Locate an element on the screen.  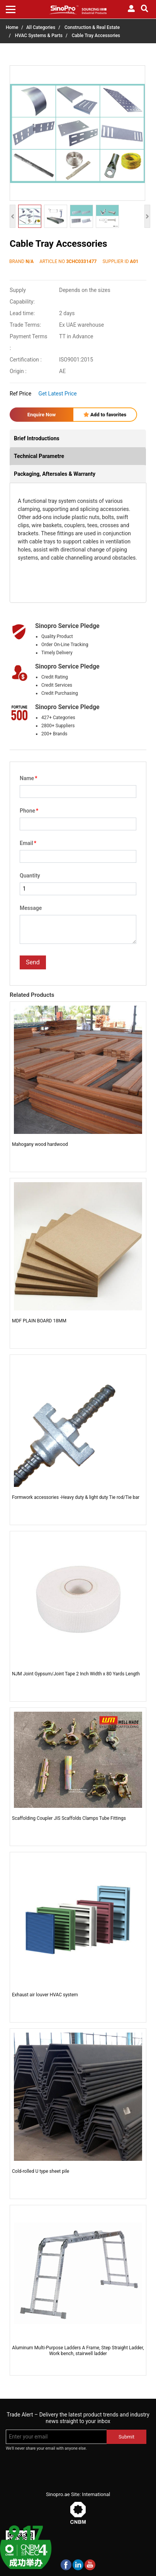
3CHC0331477 is located at coordinates (81, 261).